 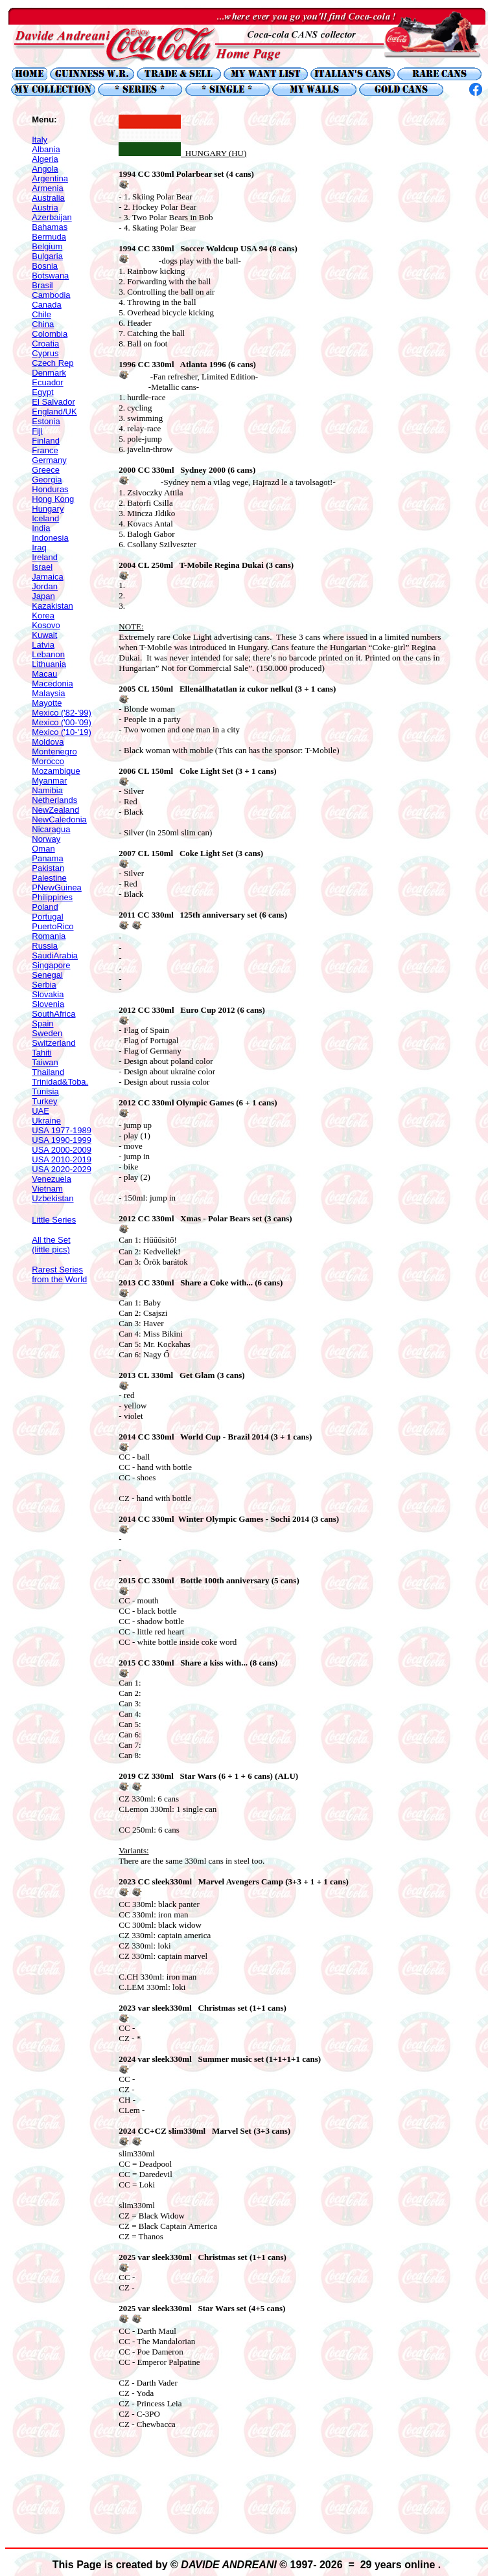 What do you see at coordinates (57, 887) in the screenshot?
I see `PNewGuinea` at bounding box center [57, 887].